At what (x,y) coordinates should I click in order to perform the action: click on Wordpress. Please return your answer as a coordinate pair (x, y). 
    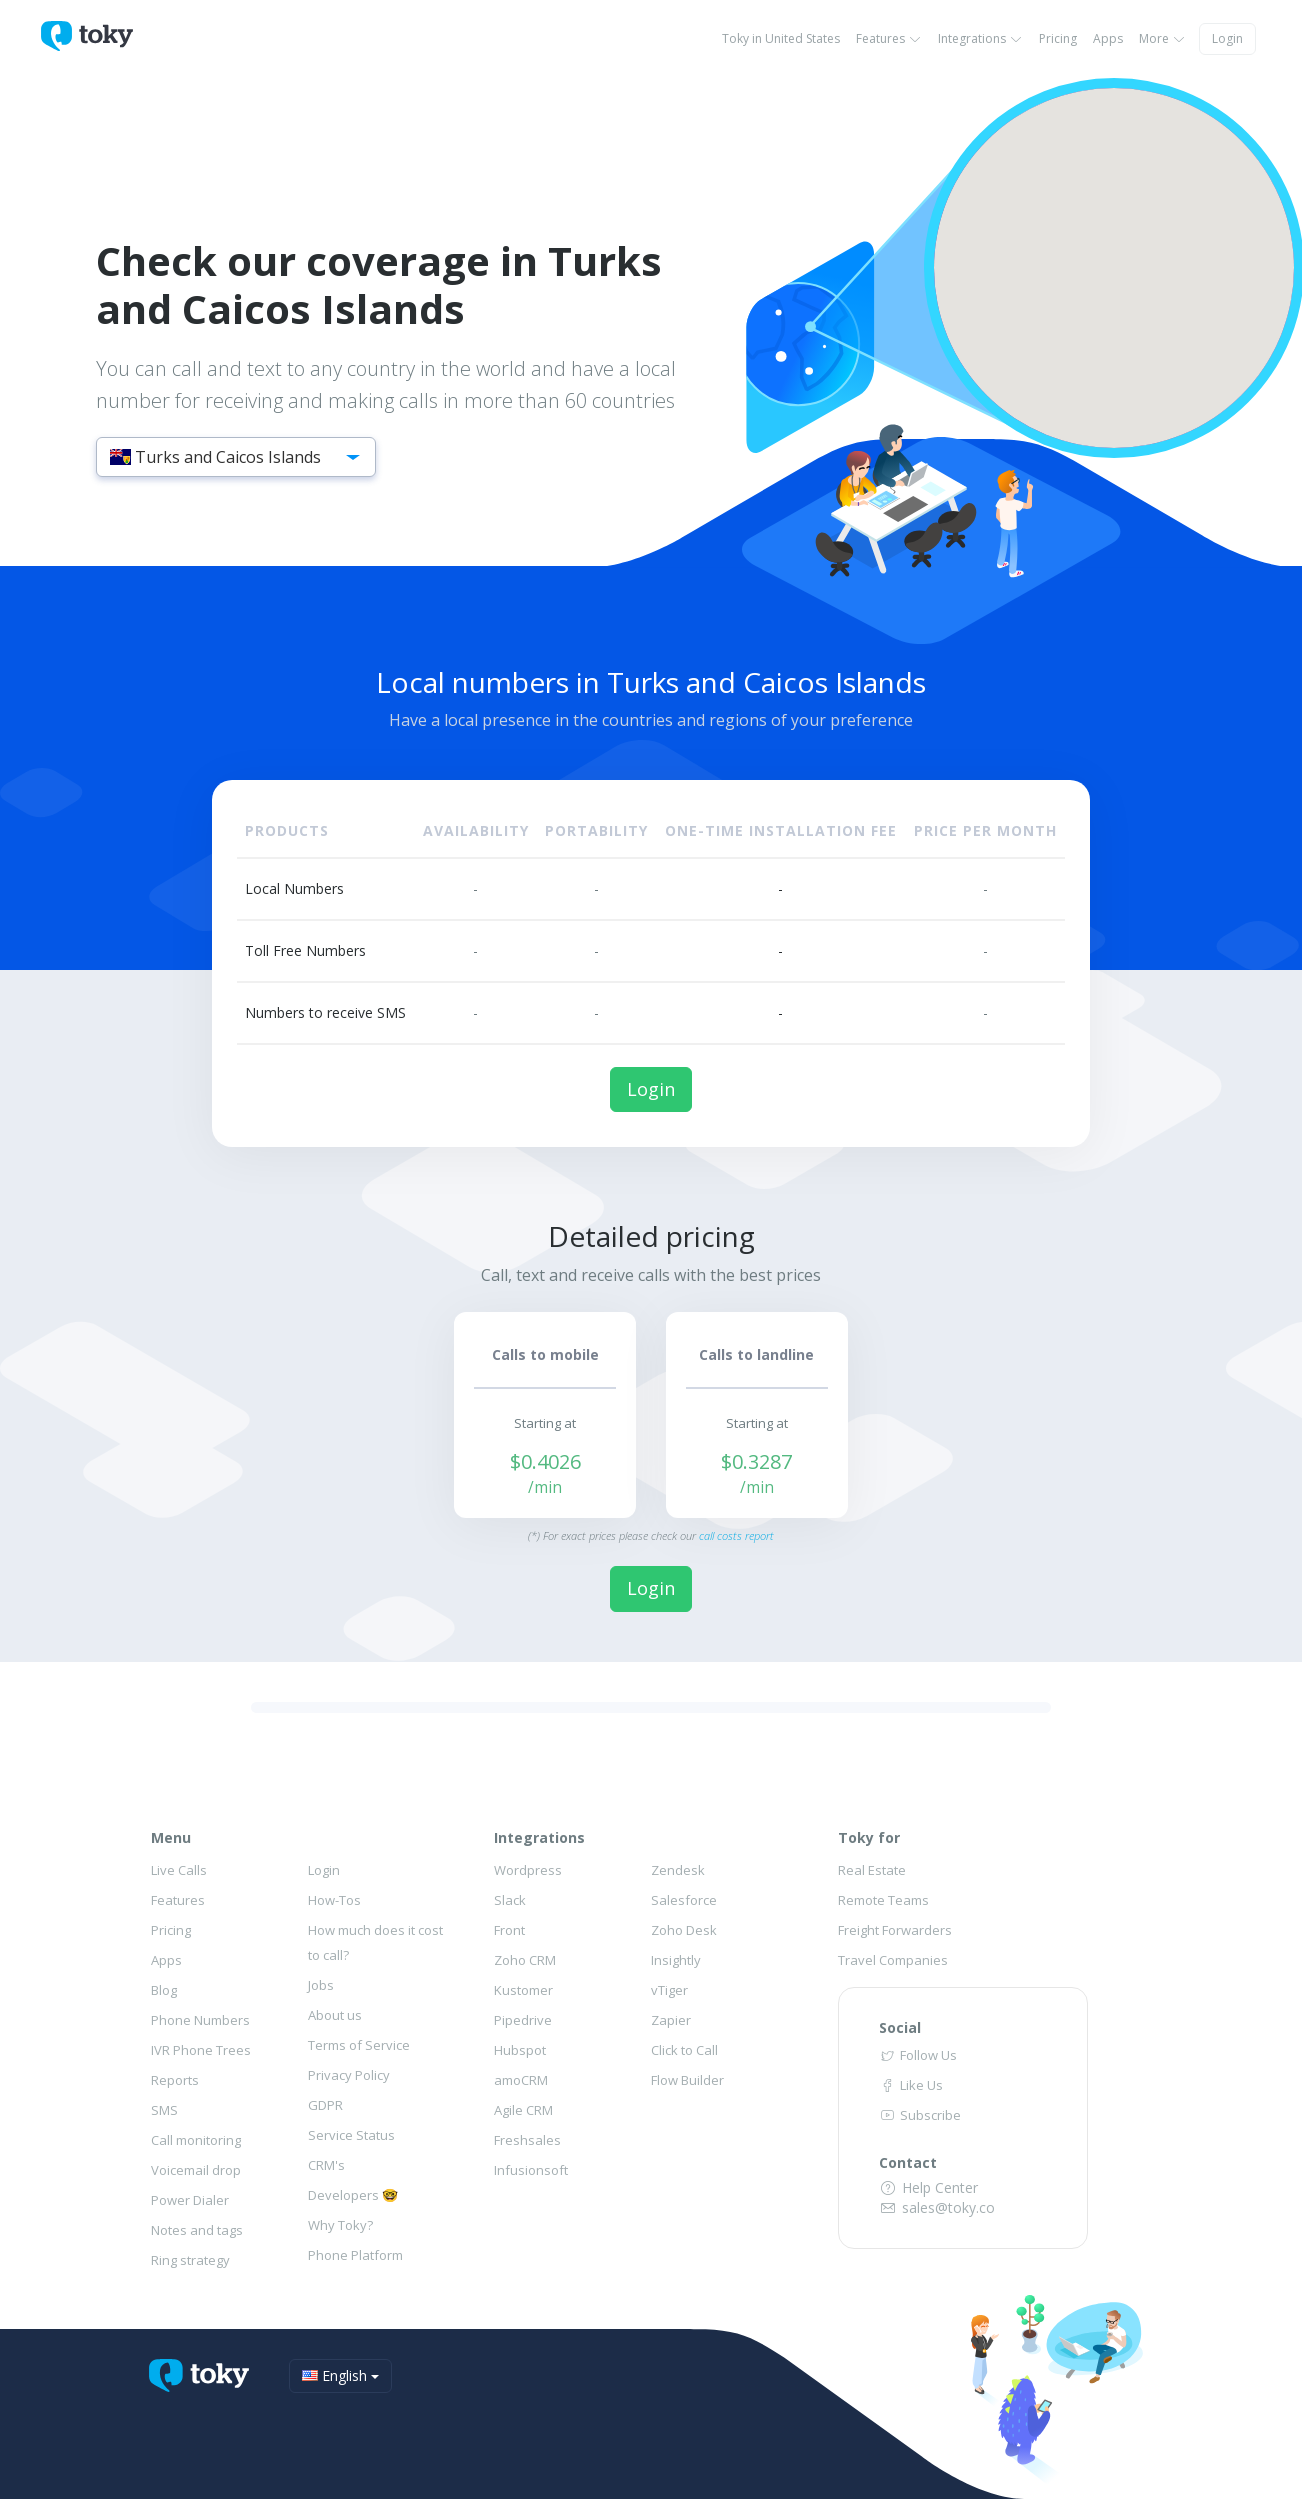
    Looking at the image, I should click on (528, 1870).